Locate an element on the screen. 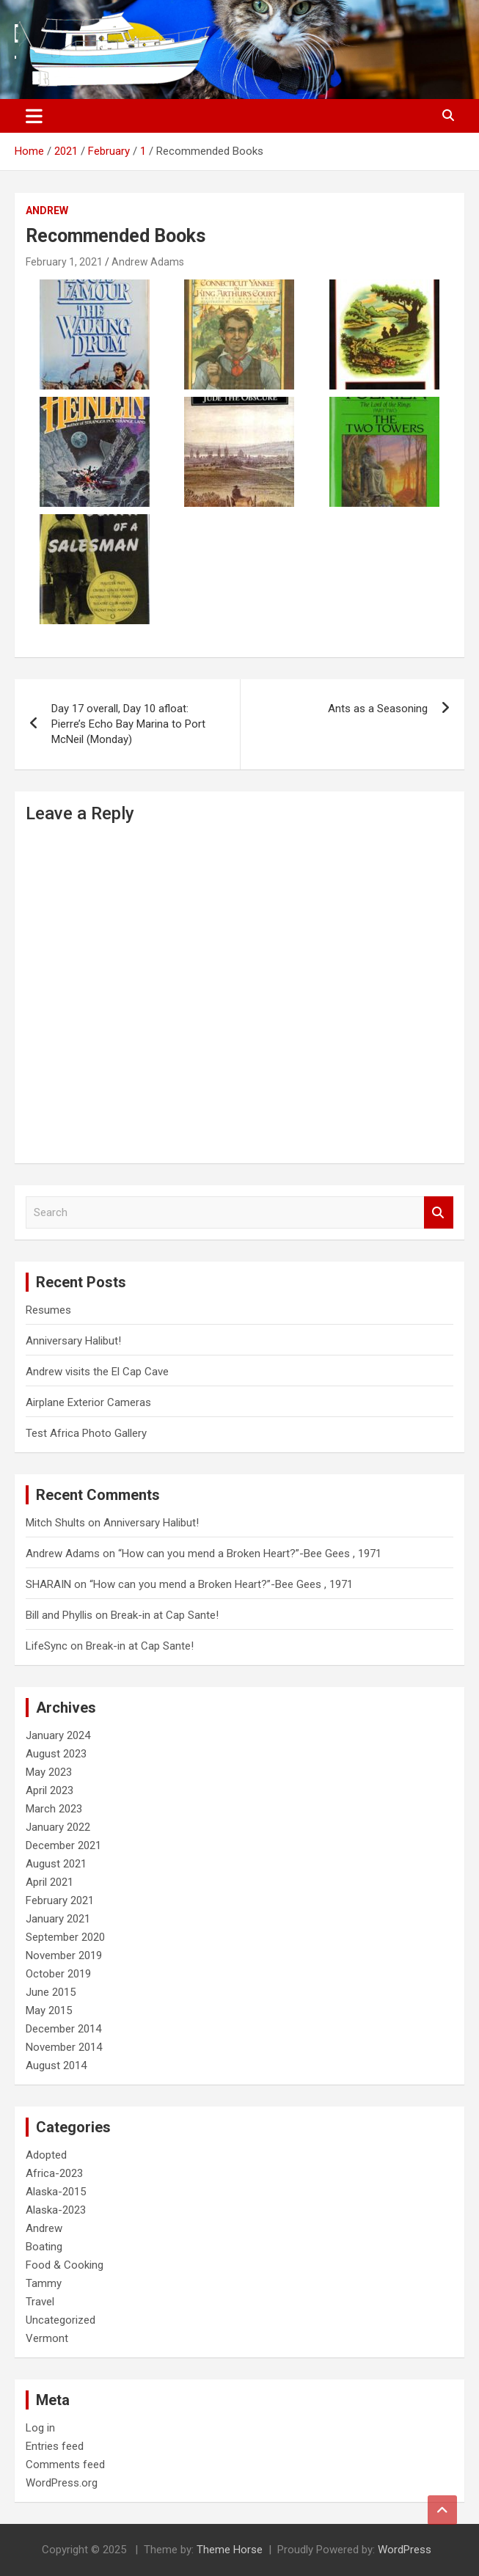 This screenshot has width=479, height=2576. Africa-2023 is located at coordinates (54, 2173).